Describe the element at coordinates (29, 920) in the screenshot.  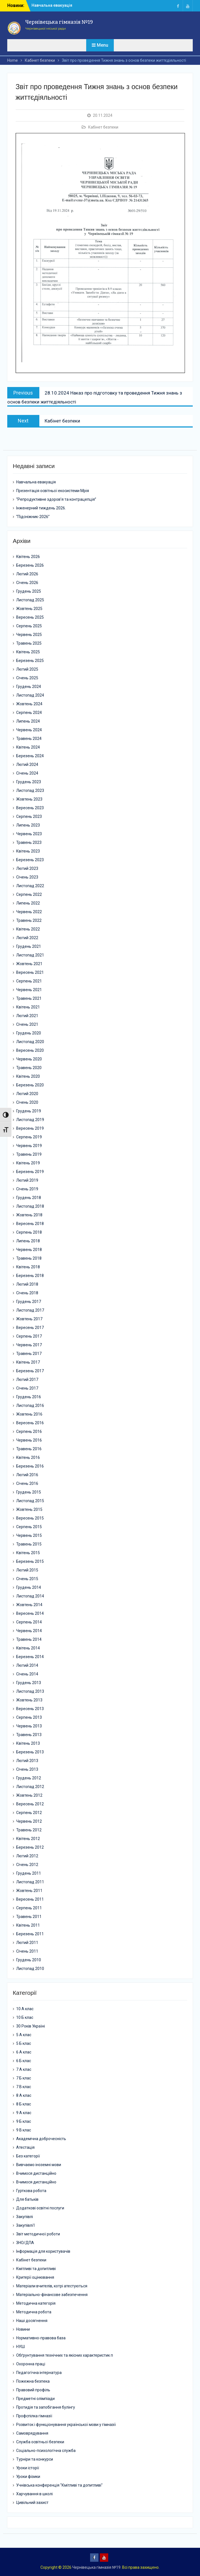
I see `Травень 2022` at that location.